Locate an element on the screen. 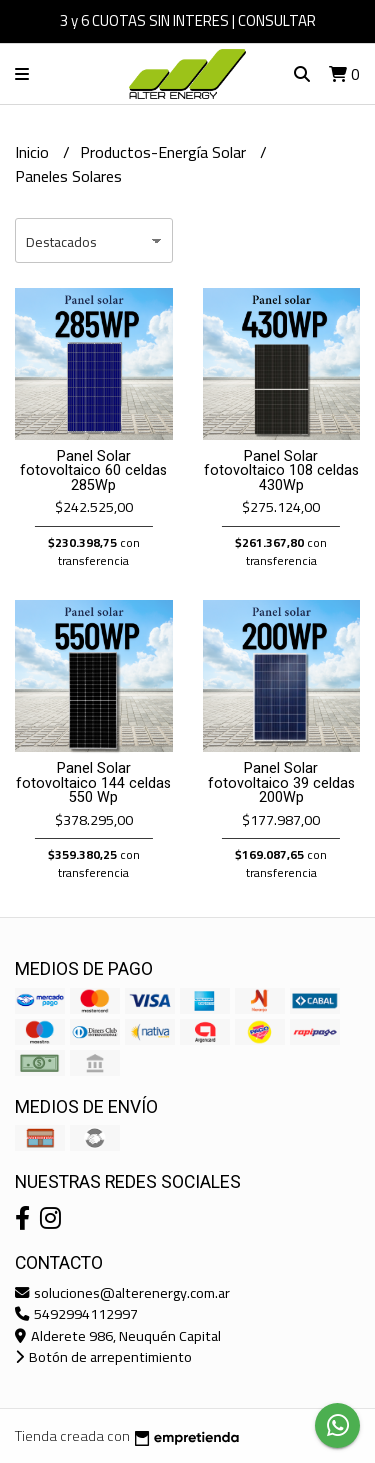 The image size is (375, 1463). Panel Solar fotovoltaico 60 celdas 285Wp is located at coordinates (93, 471).